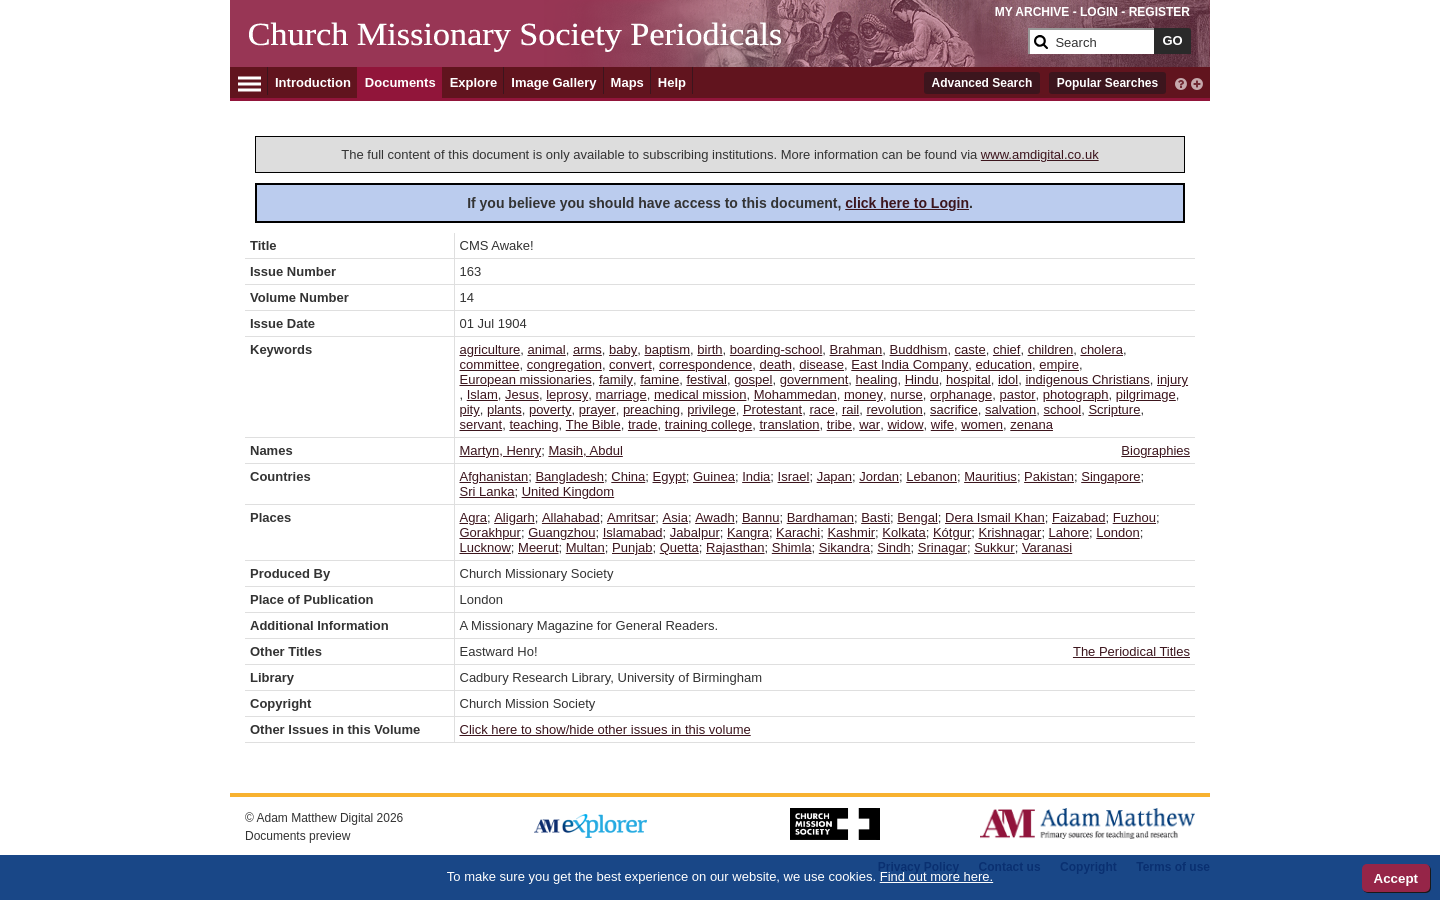  What do you see at coordinates (990, 476) in the screenshot?
I see `Mauritius` at bounding box center [990, 476].